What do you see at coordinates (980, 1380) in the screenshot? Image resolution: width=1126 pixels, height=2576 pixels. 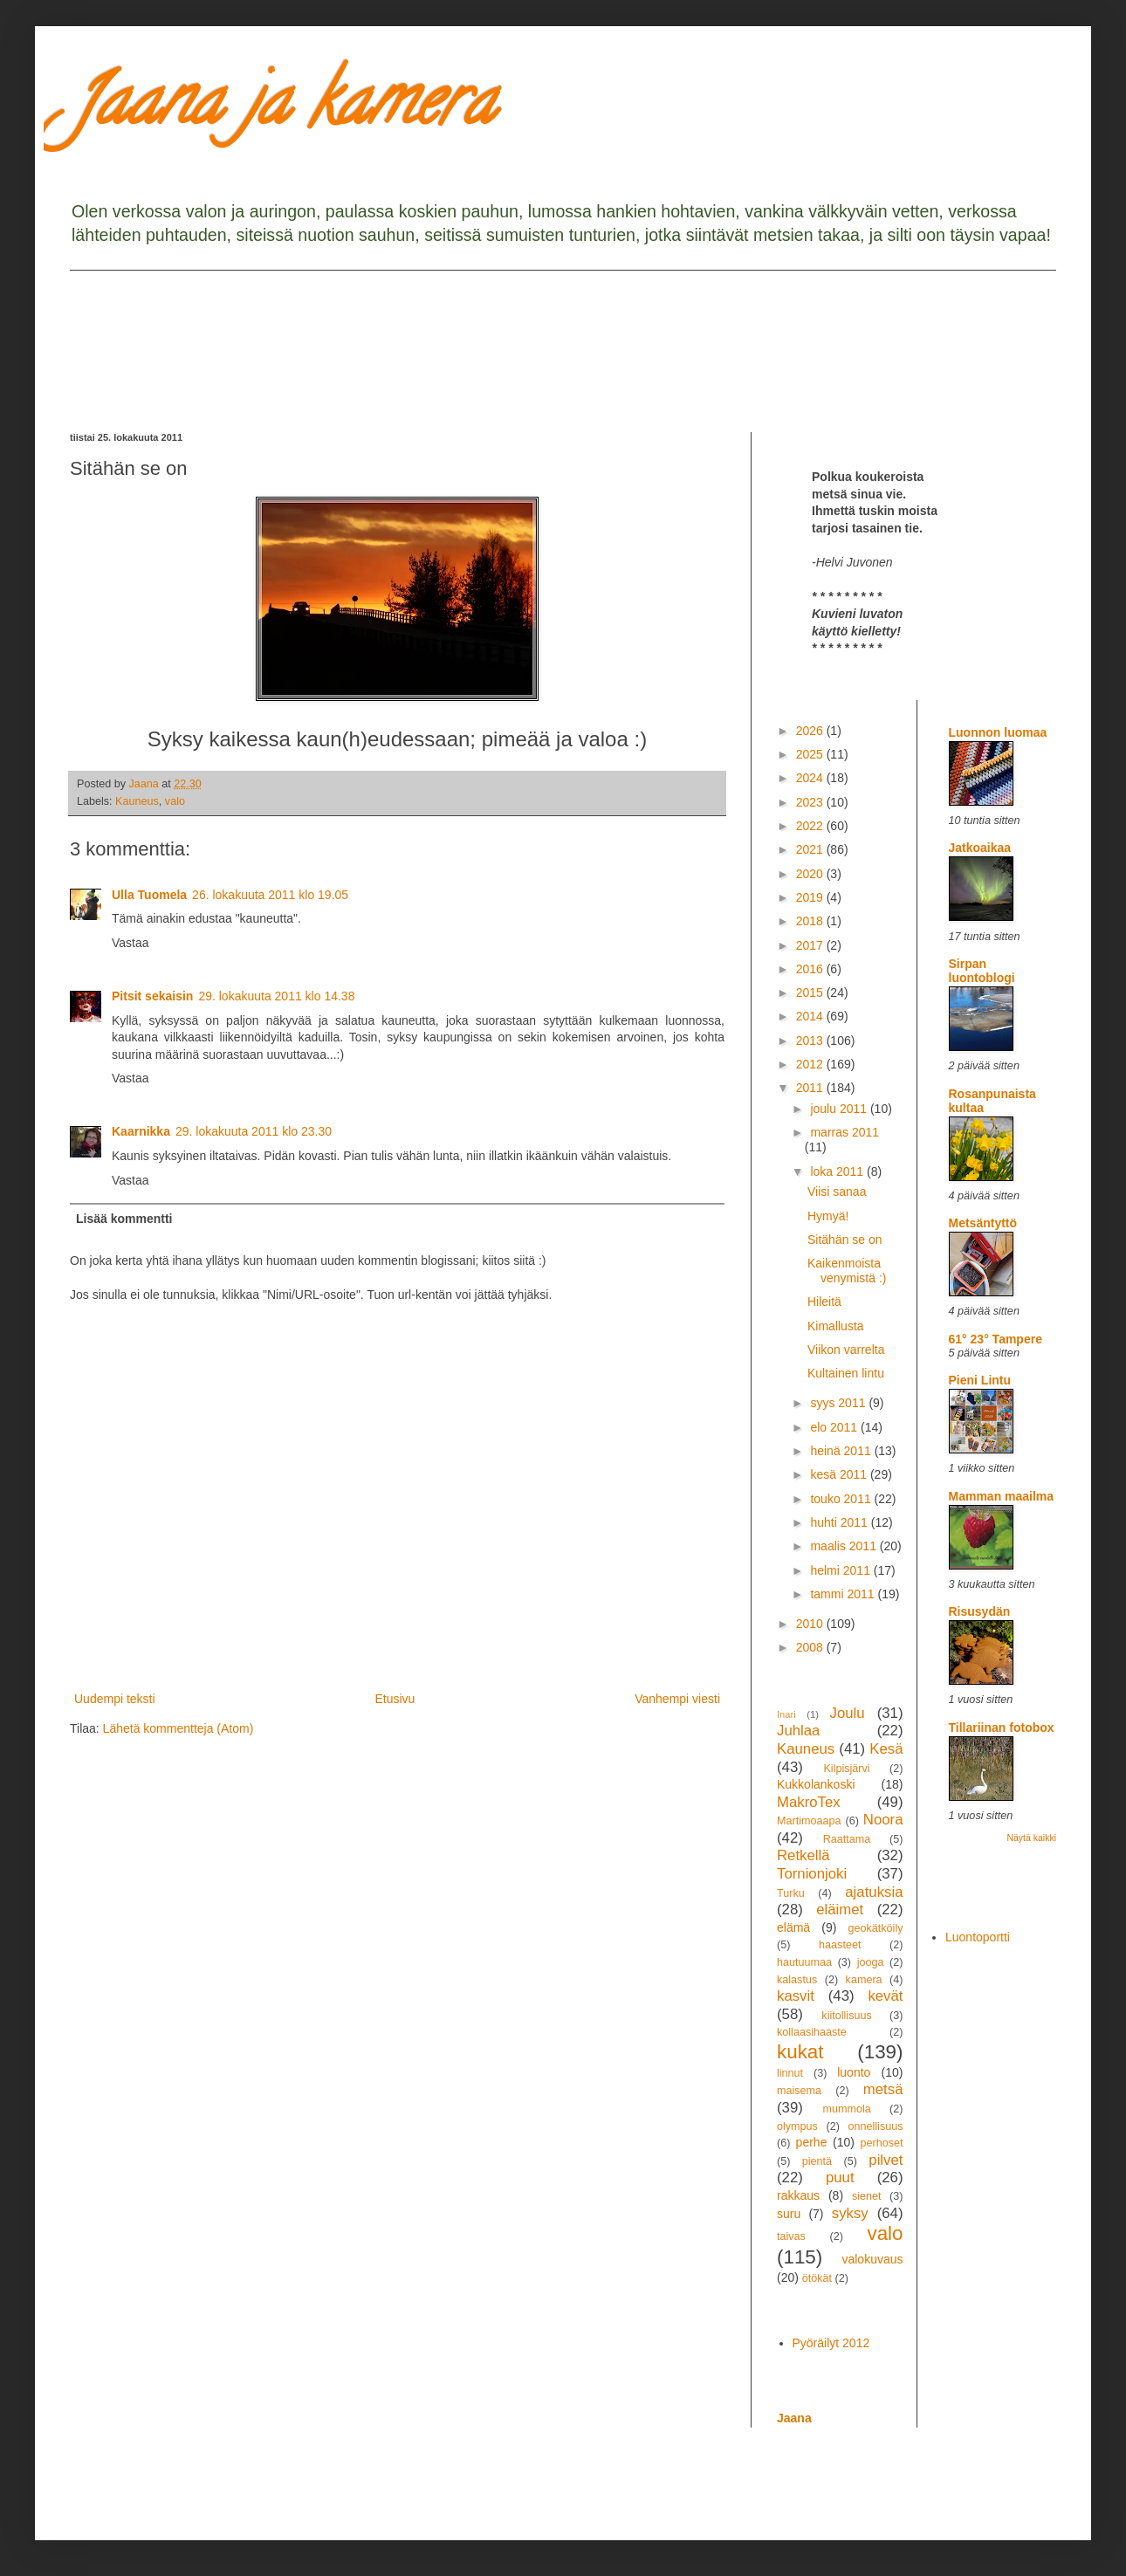 I see `Pieni Lintu` at bounding box center [980, 1380].